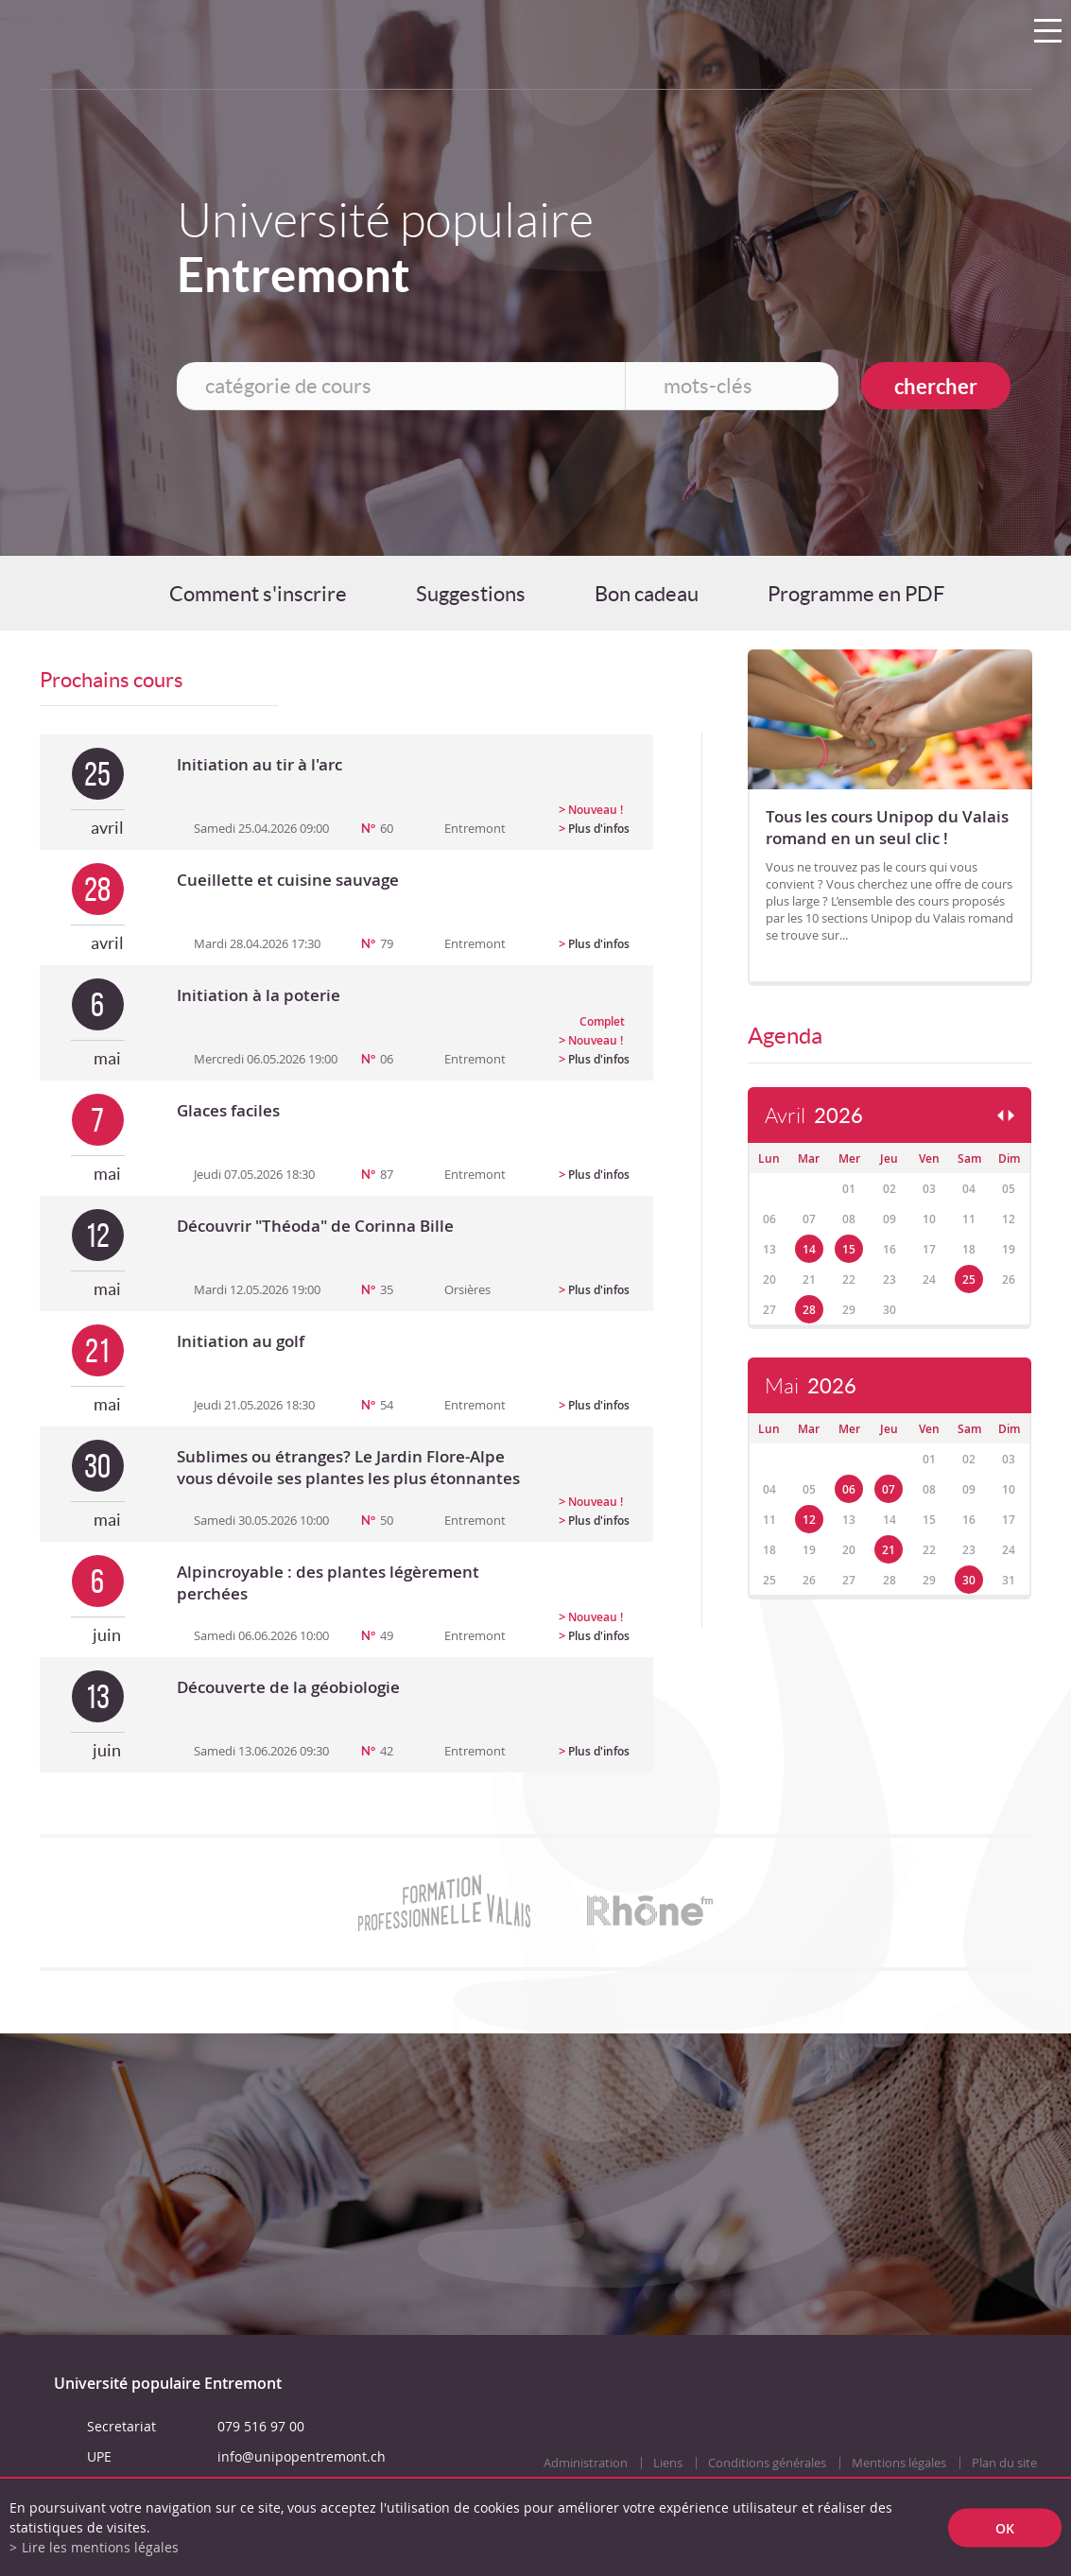  Describe the element at coordinates (888, 1550) in the screenshot. I see `21` at that location.